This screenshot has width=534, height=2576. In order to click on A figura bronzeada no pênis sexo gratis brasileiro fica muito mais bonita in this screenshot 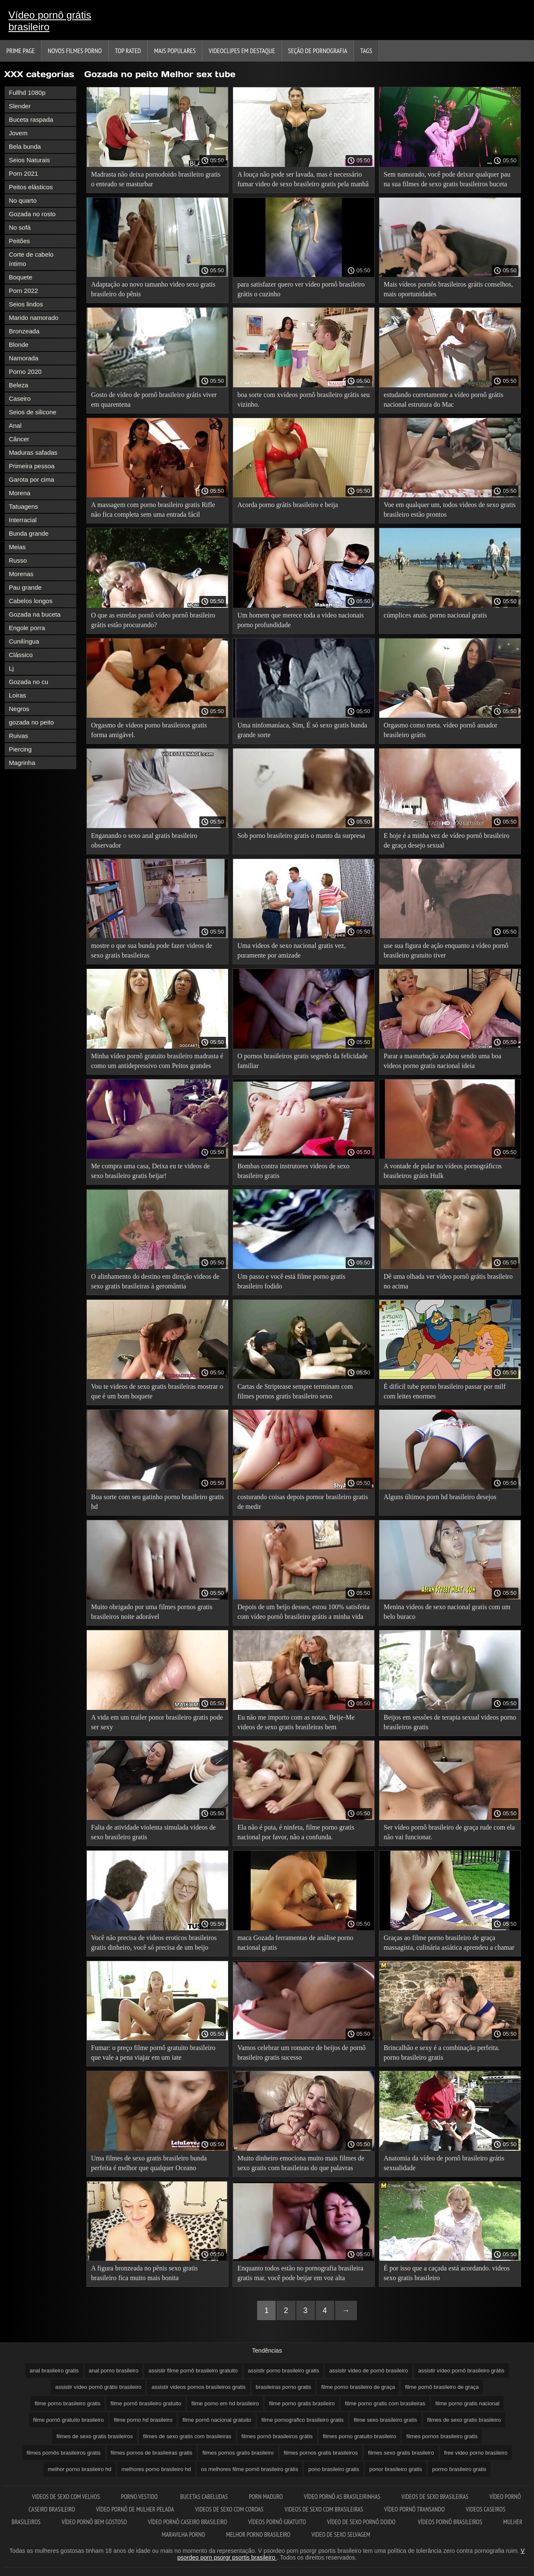, I will do `click(144, 2273)`.